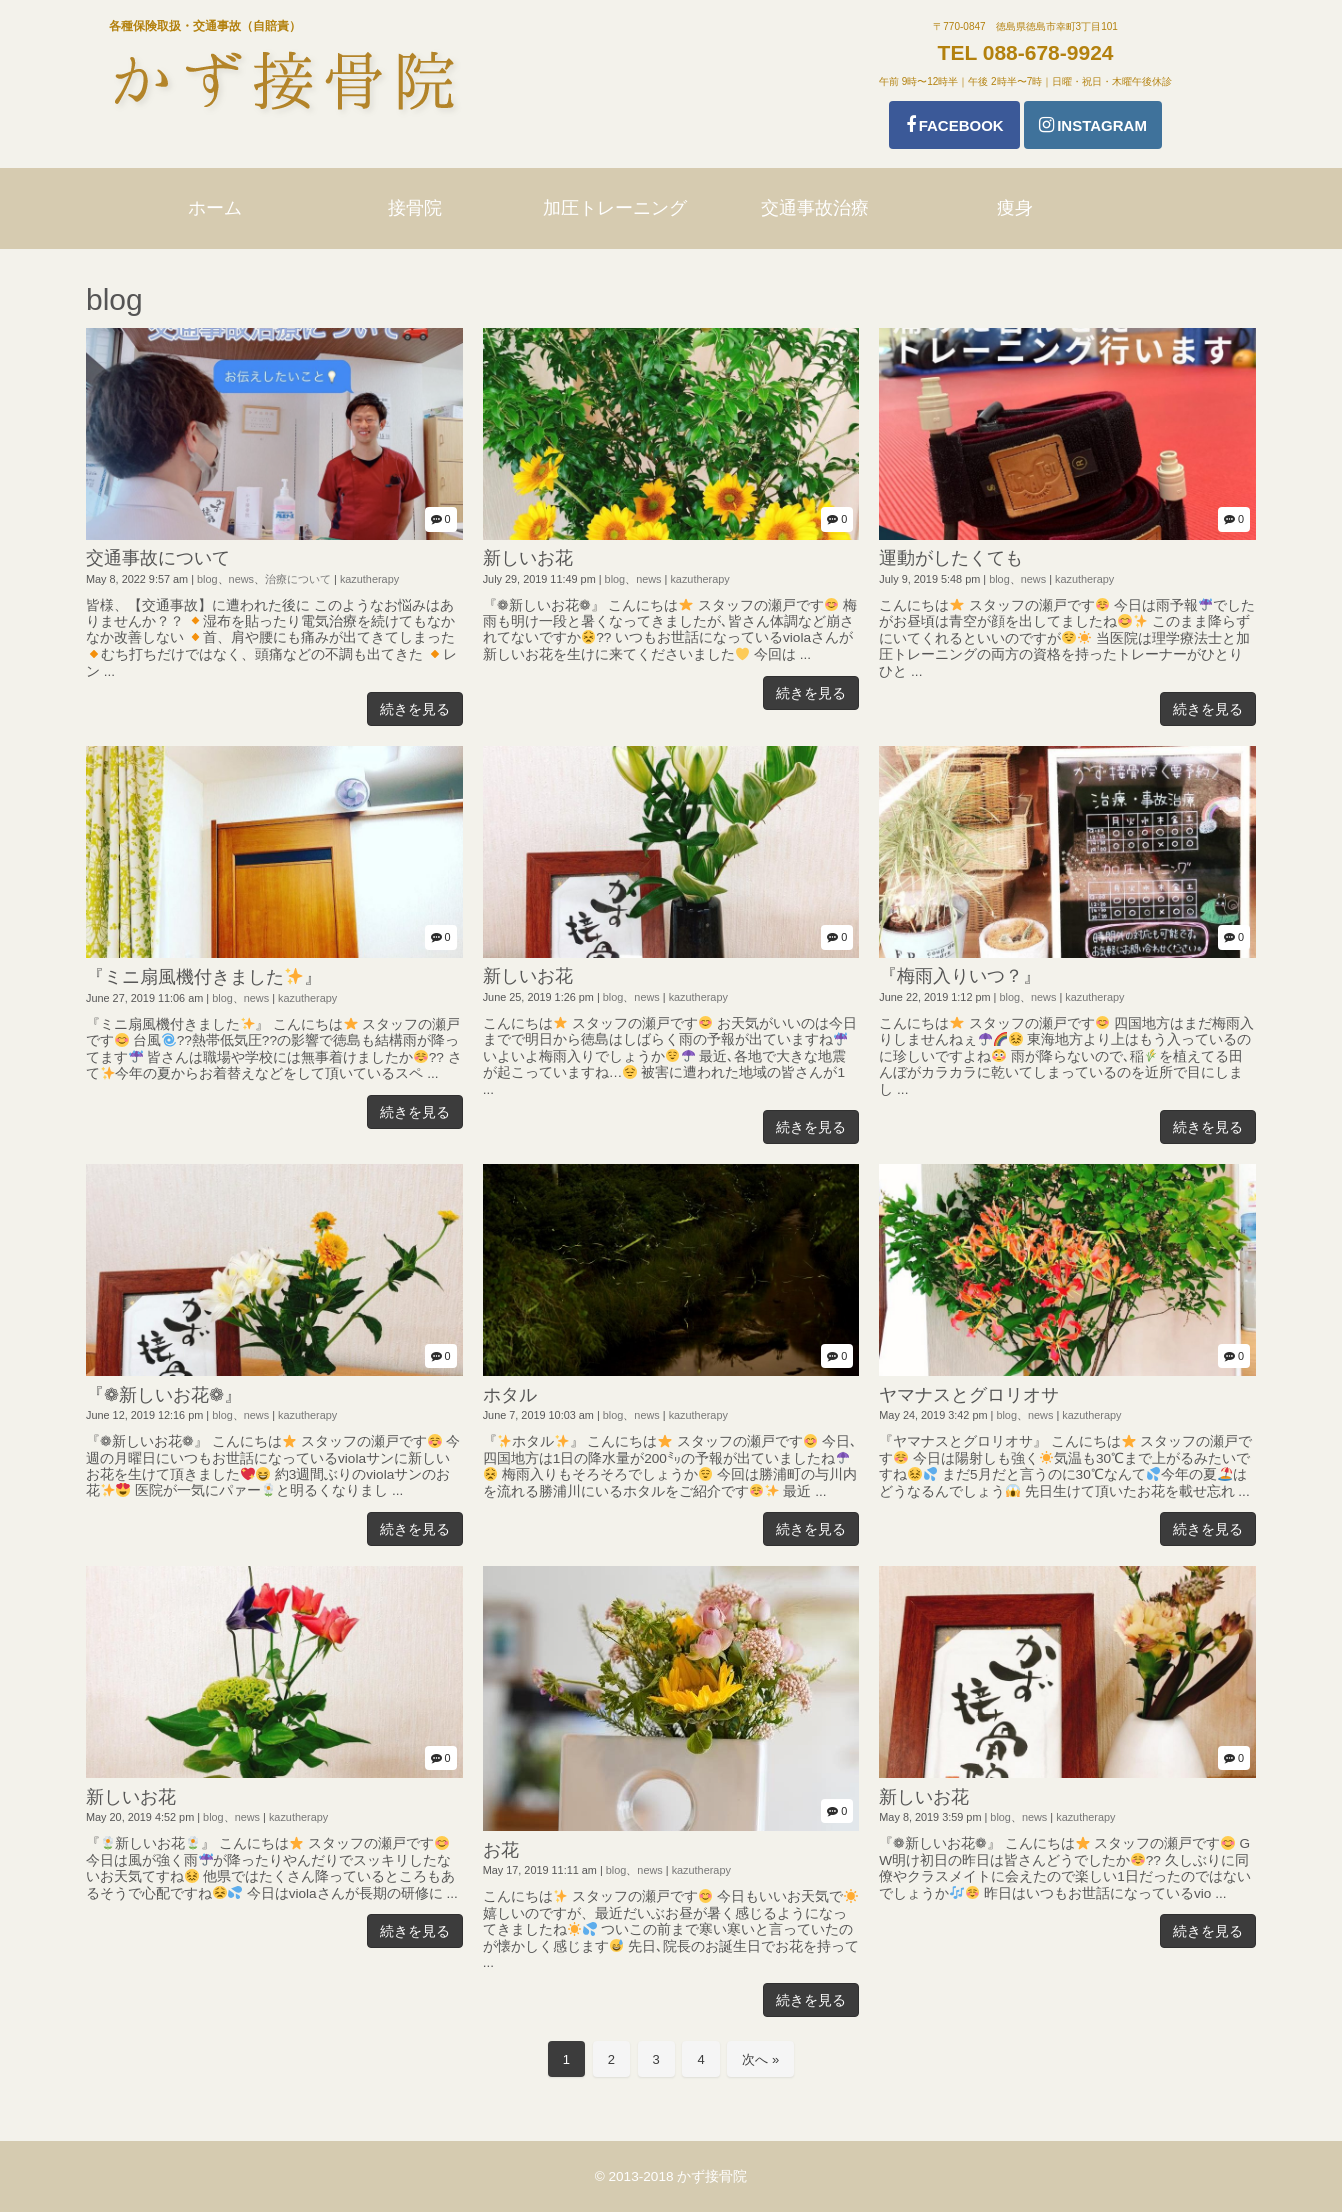 Image resolution: width=1342 pixels, height=2212 pixels. What do you see at coordinates (501, 1850) in the screenshot?
I see `お花` at bounding box center [501, 1850].